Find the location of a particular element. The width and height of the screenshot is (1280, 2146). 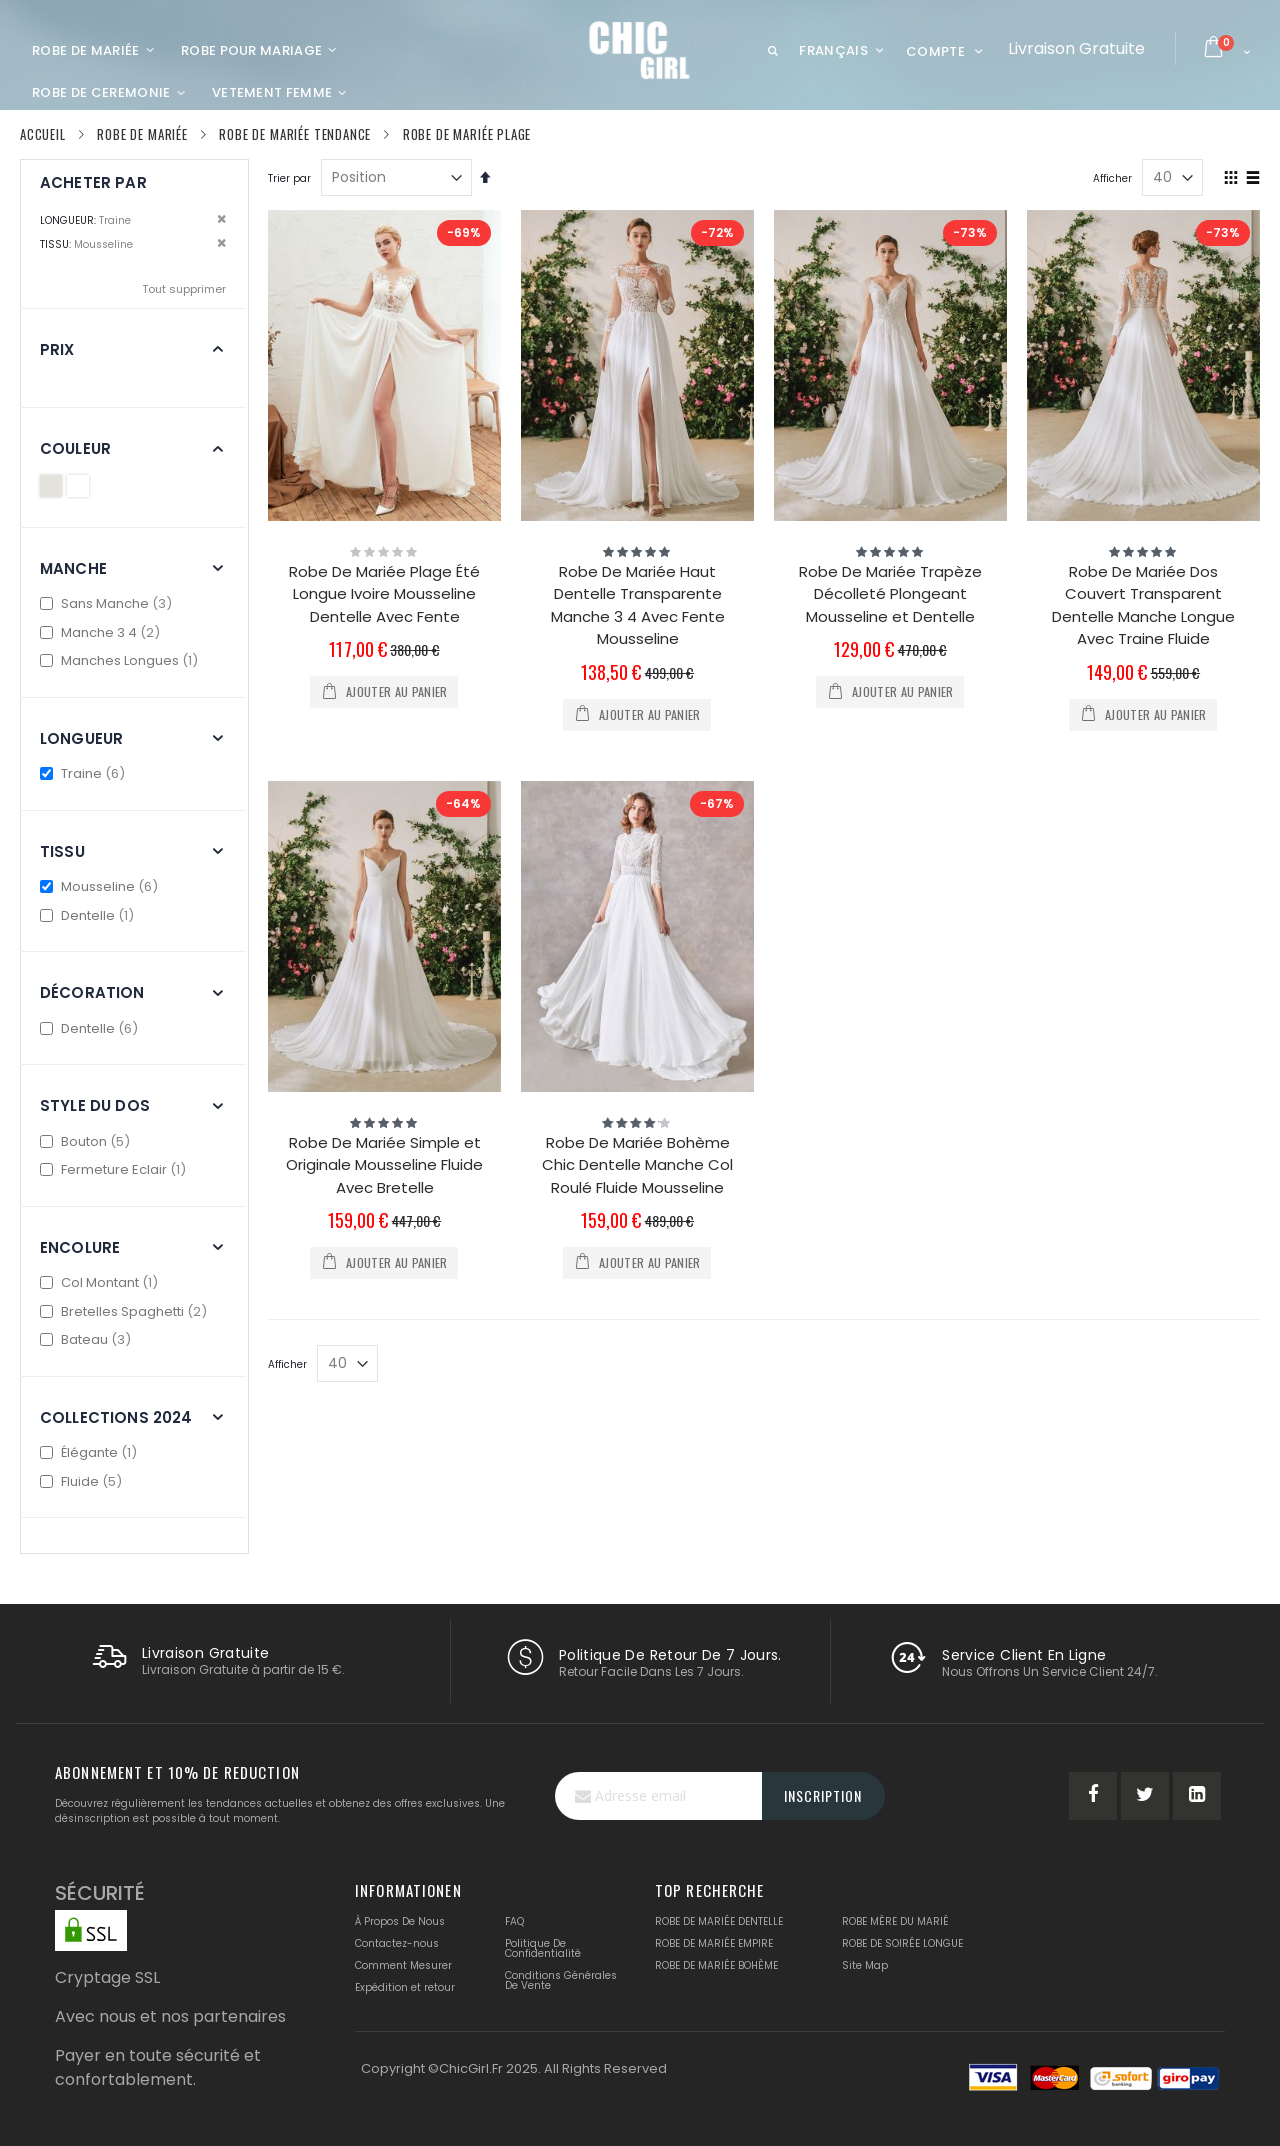

À Propos De Nous is located at coordinates (400, 1921).